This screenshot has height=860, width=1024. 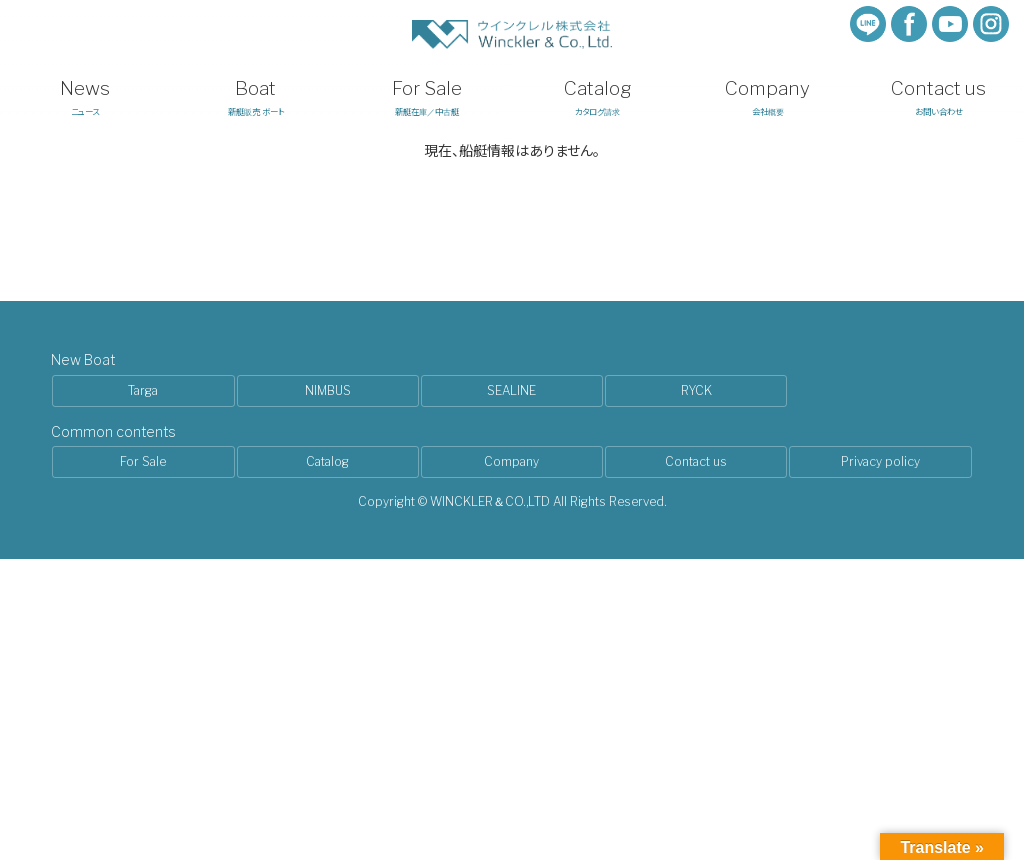 What do you see at coordinates (768, 97) in the screenshot?
I see `会社概要` at bounding box center [768, 97].